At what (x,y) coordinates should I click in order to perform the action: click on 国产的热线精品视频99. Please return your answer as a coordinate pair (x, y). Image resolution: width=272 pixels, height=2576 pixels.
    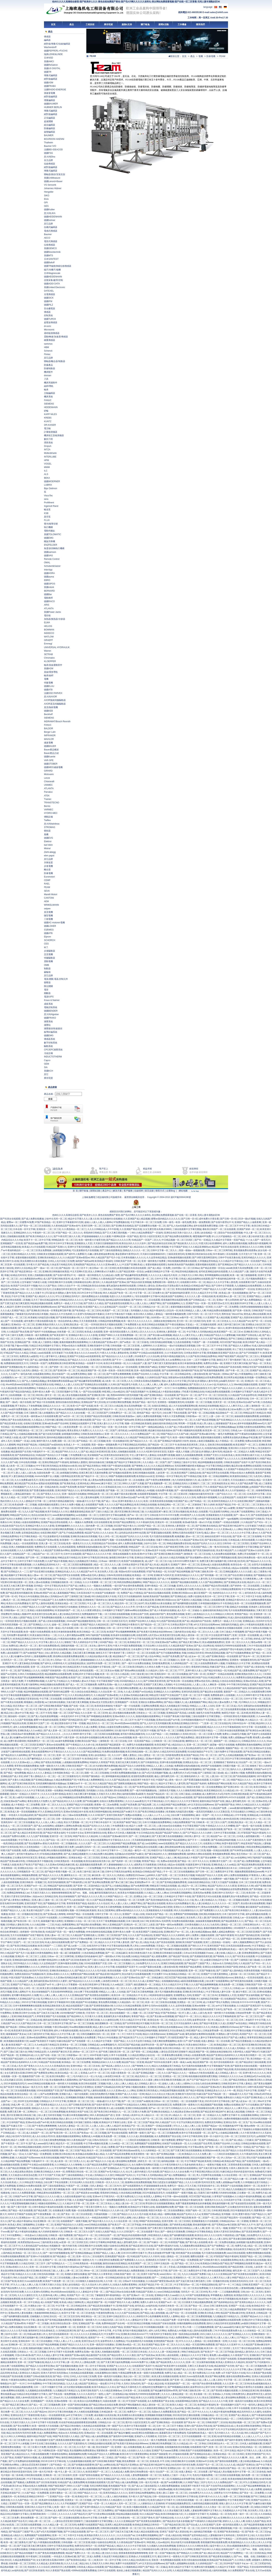
    Looking at the image, I should click on (244, 1776).